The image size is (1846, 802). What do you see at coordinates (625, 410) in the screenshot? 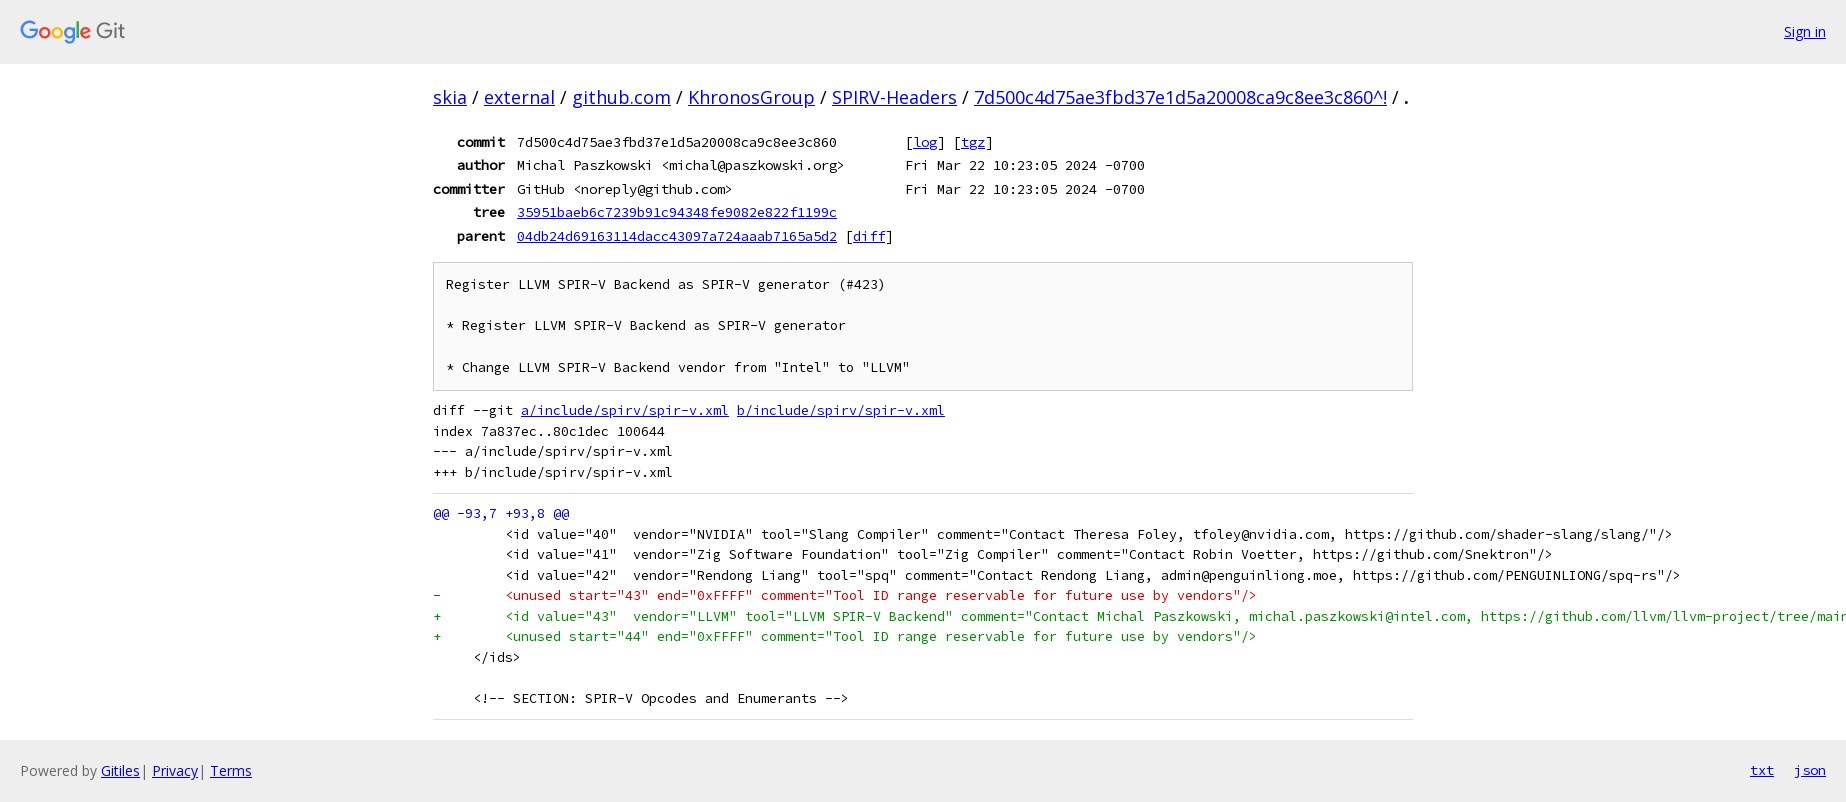
I see `a/include/spirv/spir-v.xml` at bounding box center [625, 410].